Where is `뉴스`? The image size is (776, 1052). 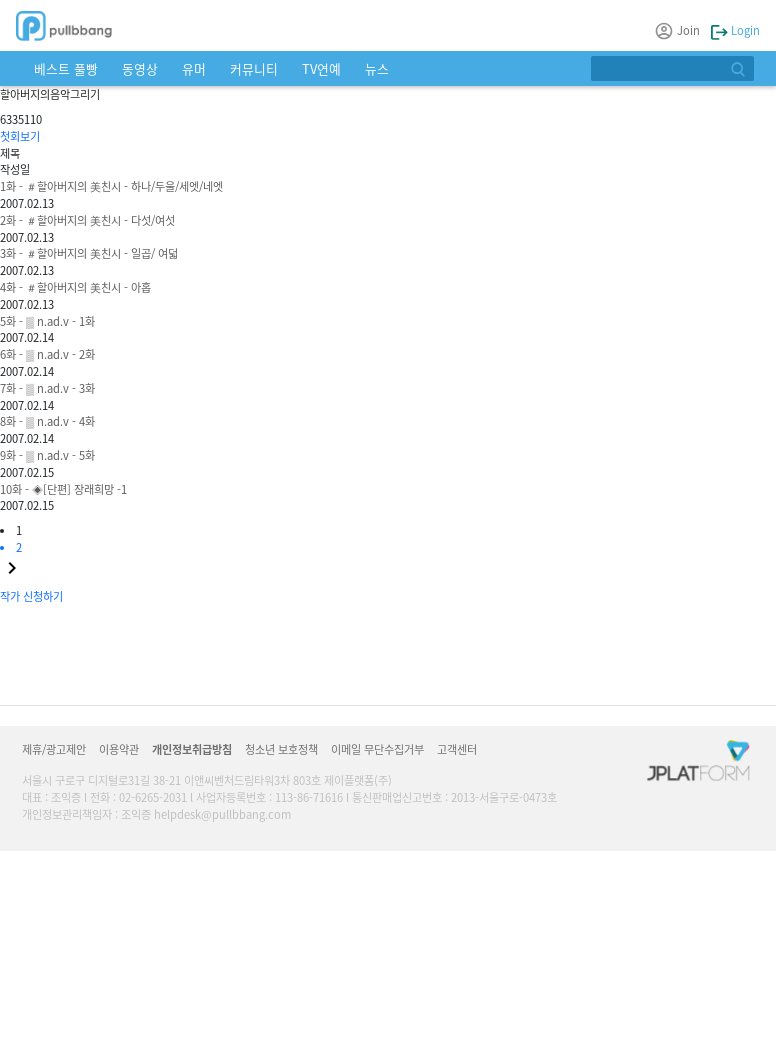
뉴스 is located at coordinates (377, 68).